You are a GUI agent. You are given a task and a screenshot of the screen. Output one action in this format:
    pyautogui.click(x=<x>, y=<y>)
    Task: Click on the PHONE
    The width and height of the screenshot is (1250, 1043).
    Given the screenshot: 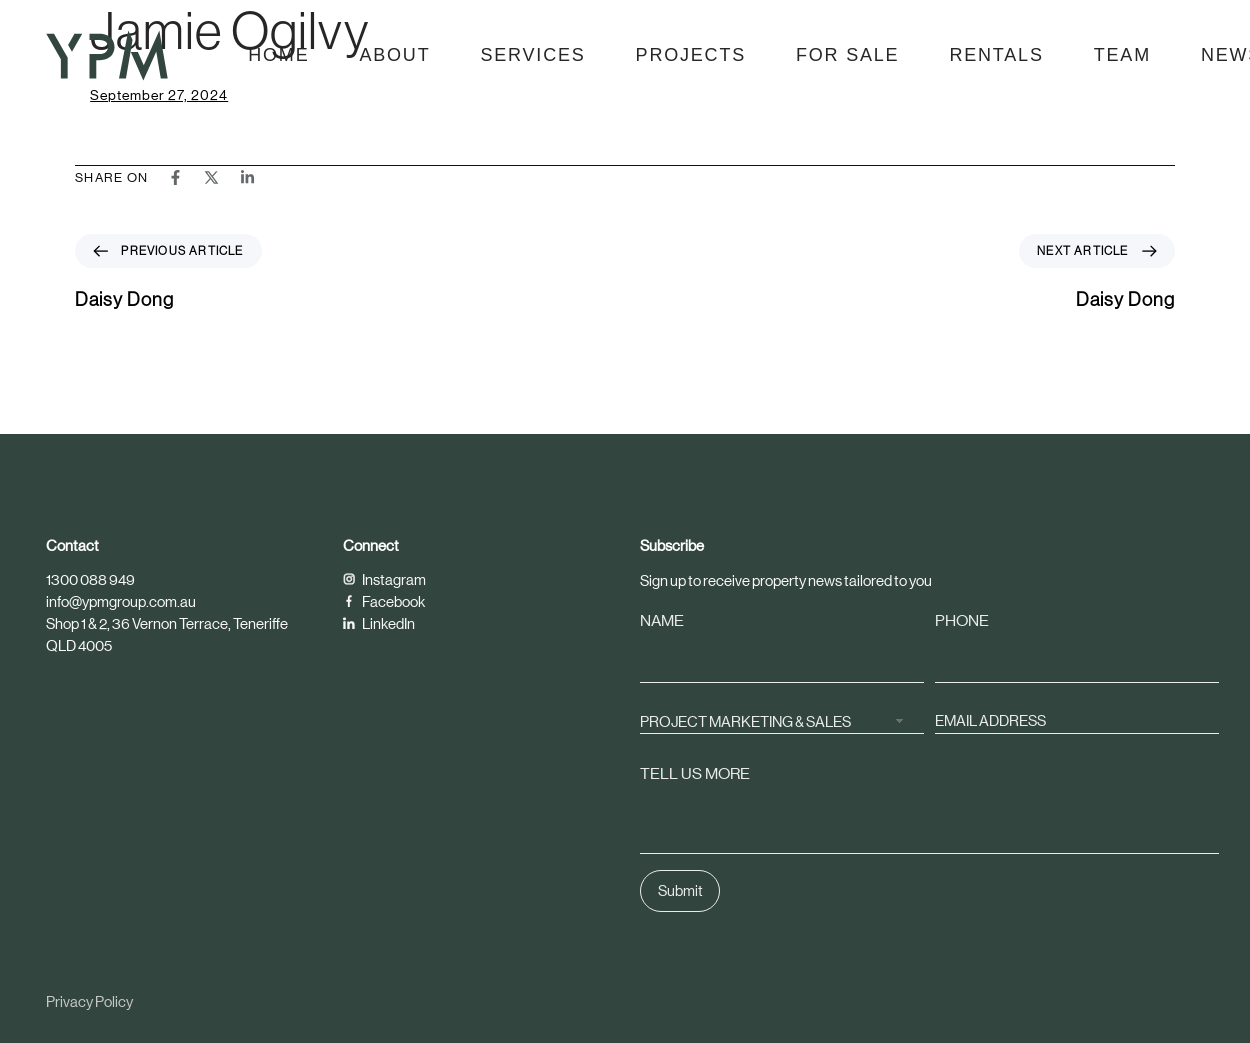 What is the action you would take?
    pyautogui.click(x=962, y=620)
    